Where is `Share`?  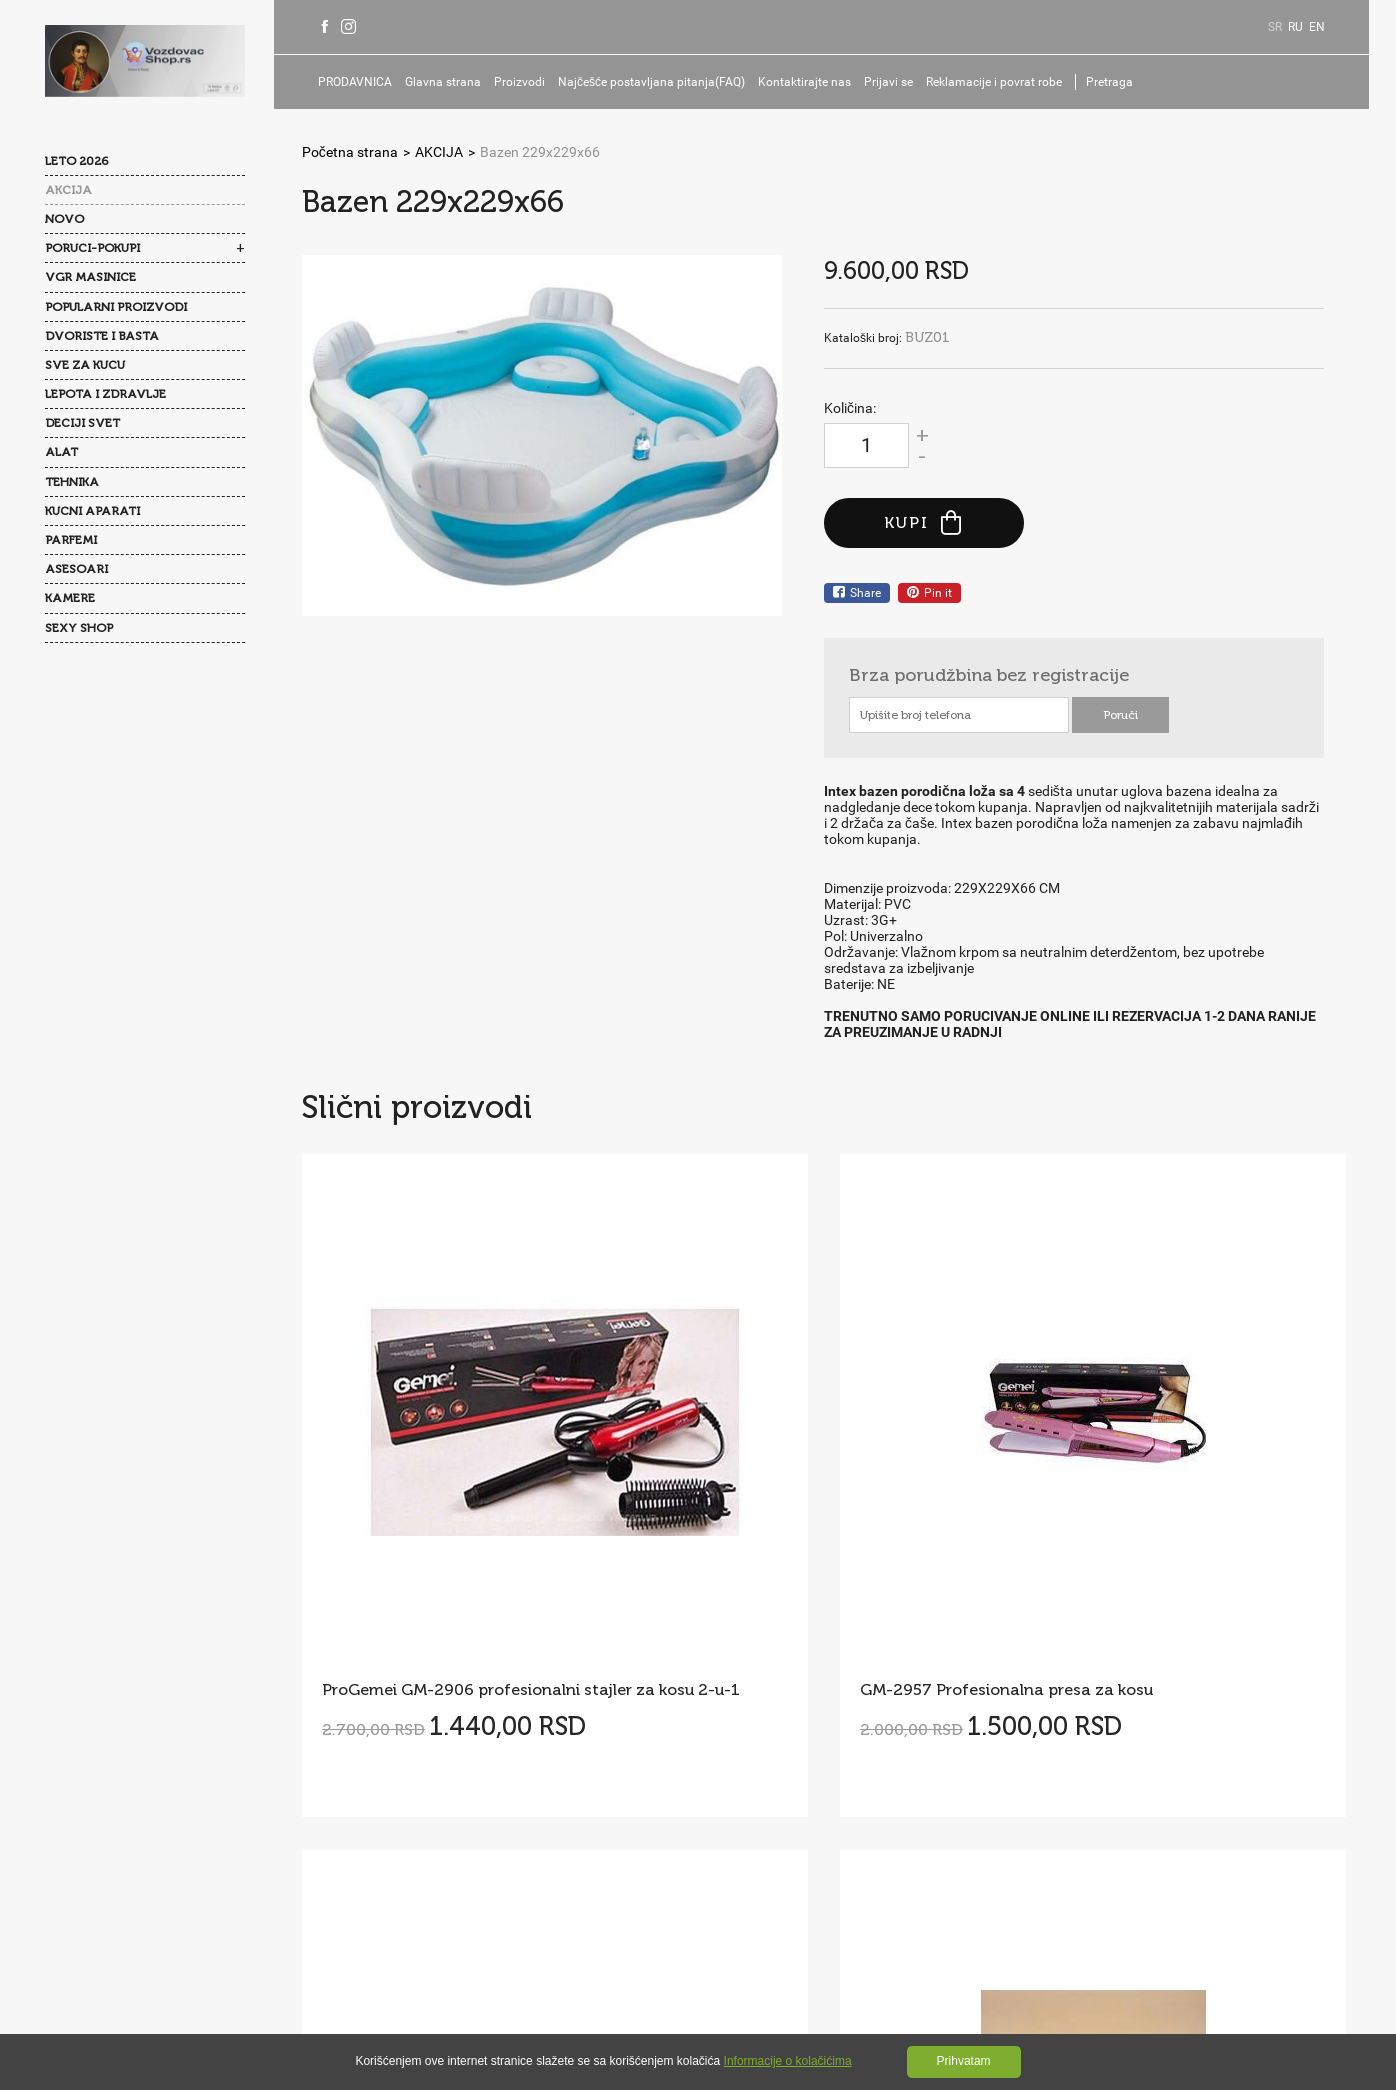
Share is located at coordinates (857, 593).